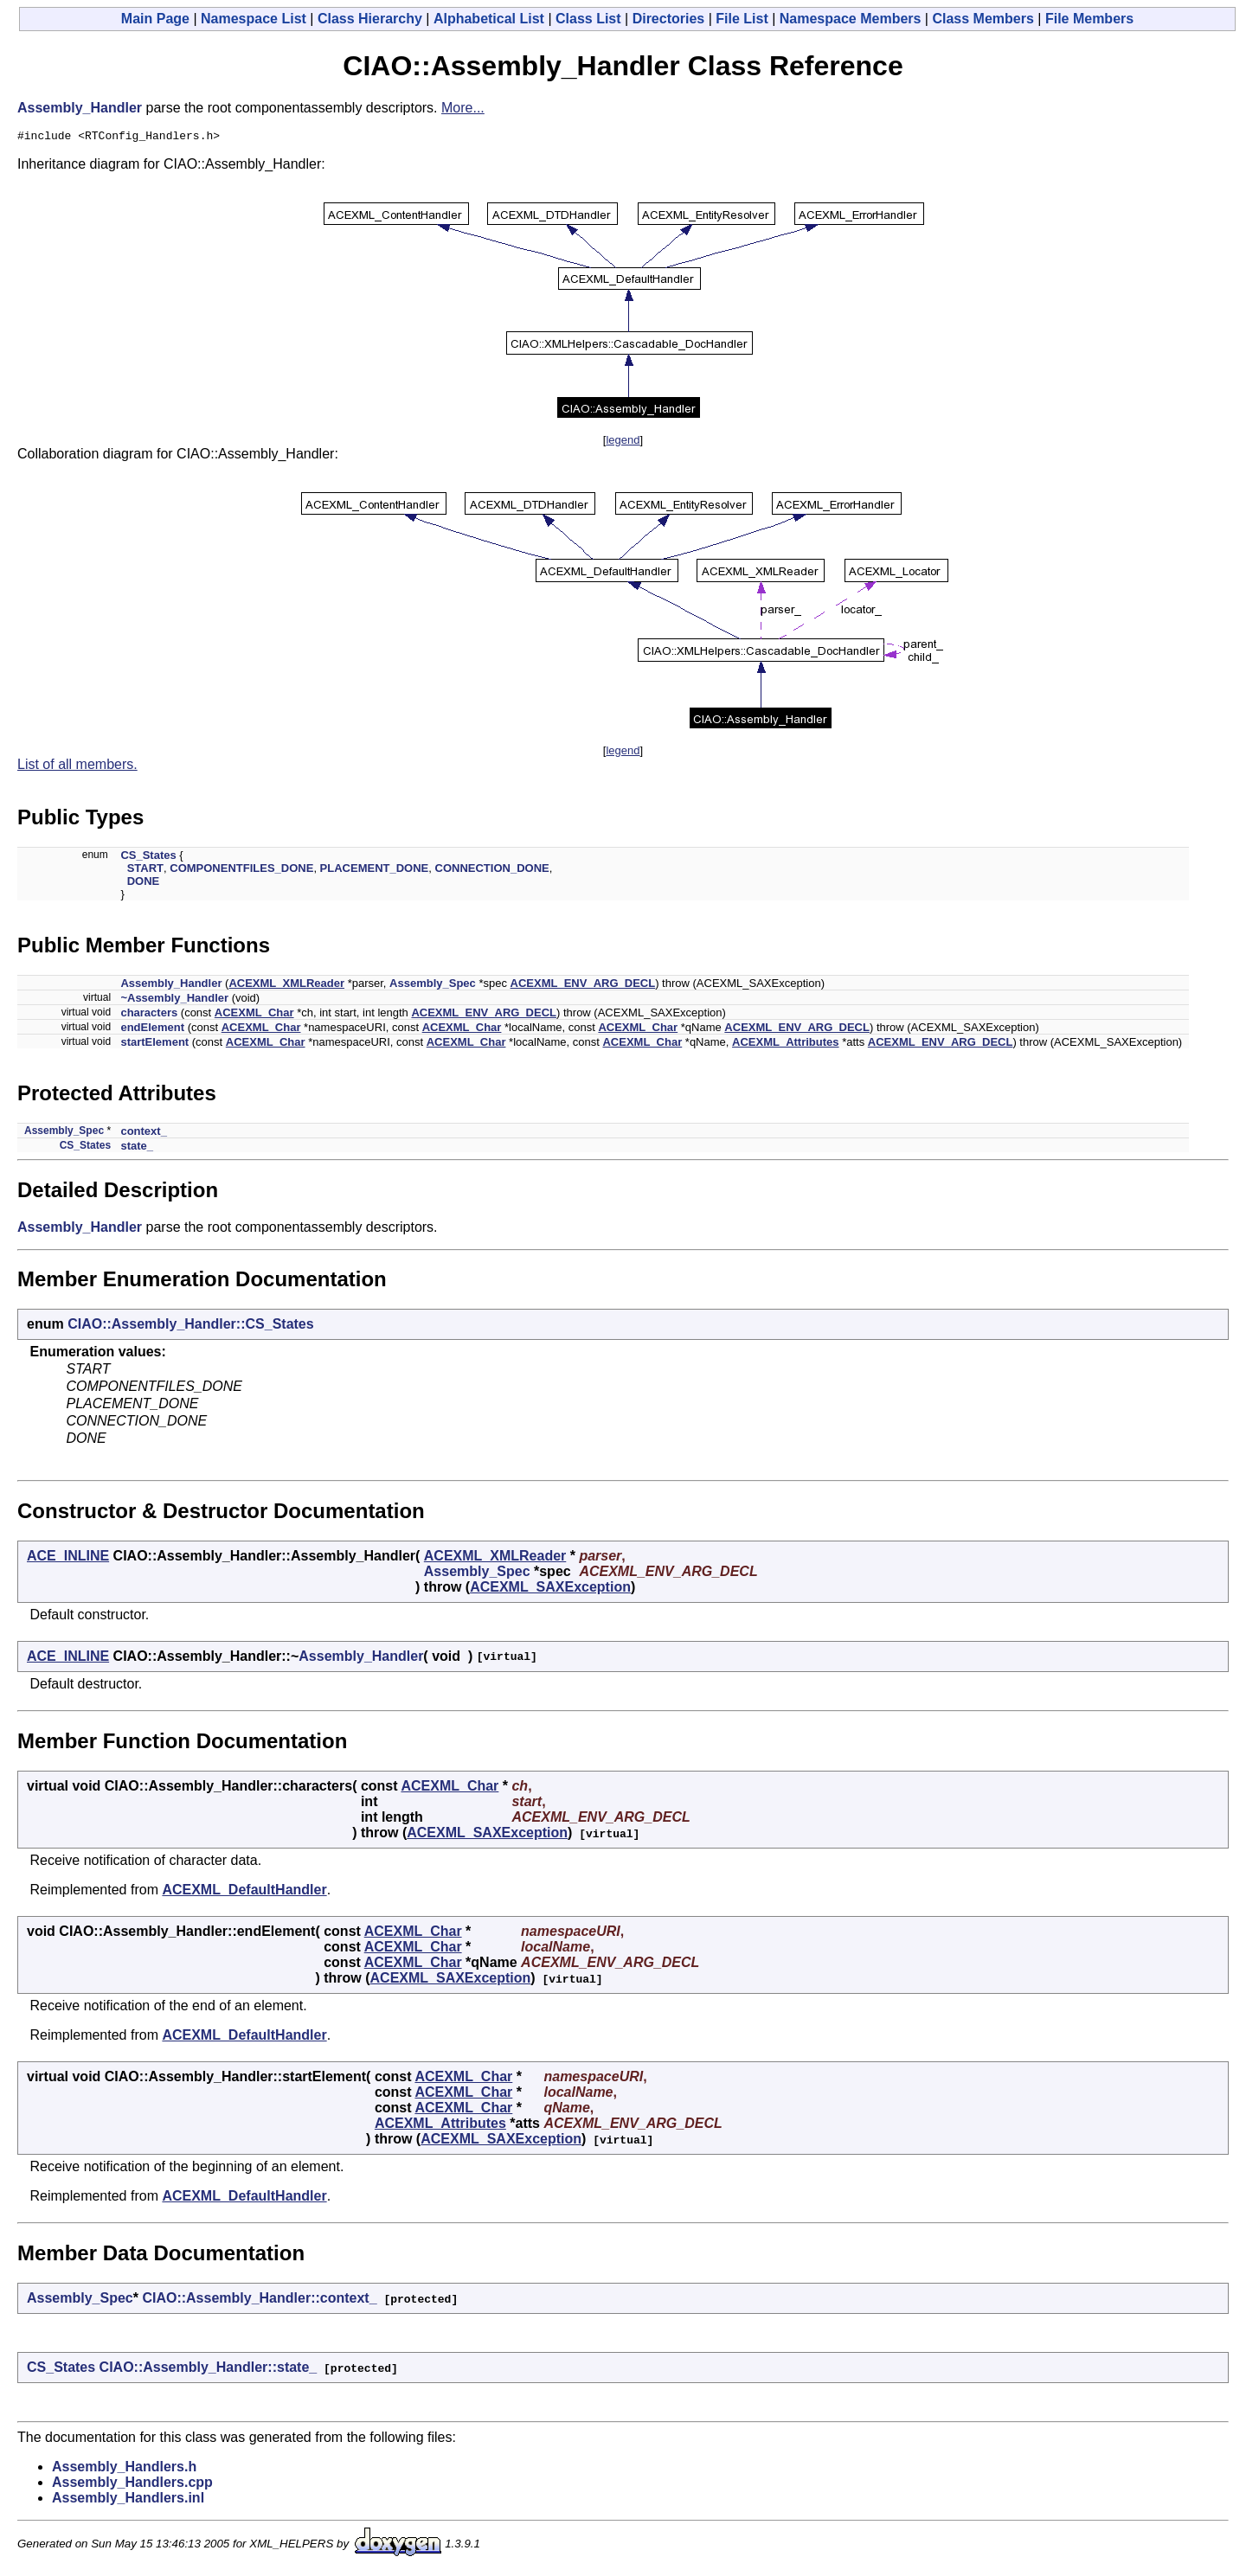 This screenshot has width=1246, height=2576. Describe the element at coordinates (174, 1000) in the screenshot. I see `~Assembly_Handler` at that location.